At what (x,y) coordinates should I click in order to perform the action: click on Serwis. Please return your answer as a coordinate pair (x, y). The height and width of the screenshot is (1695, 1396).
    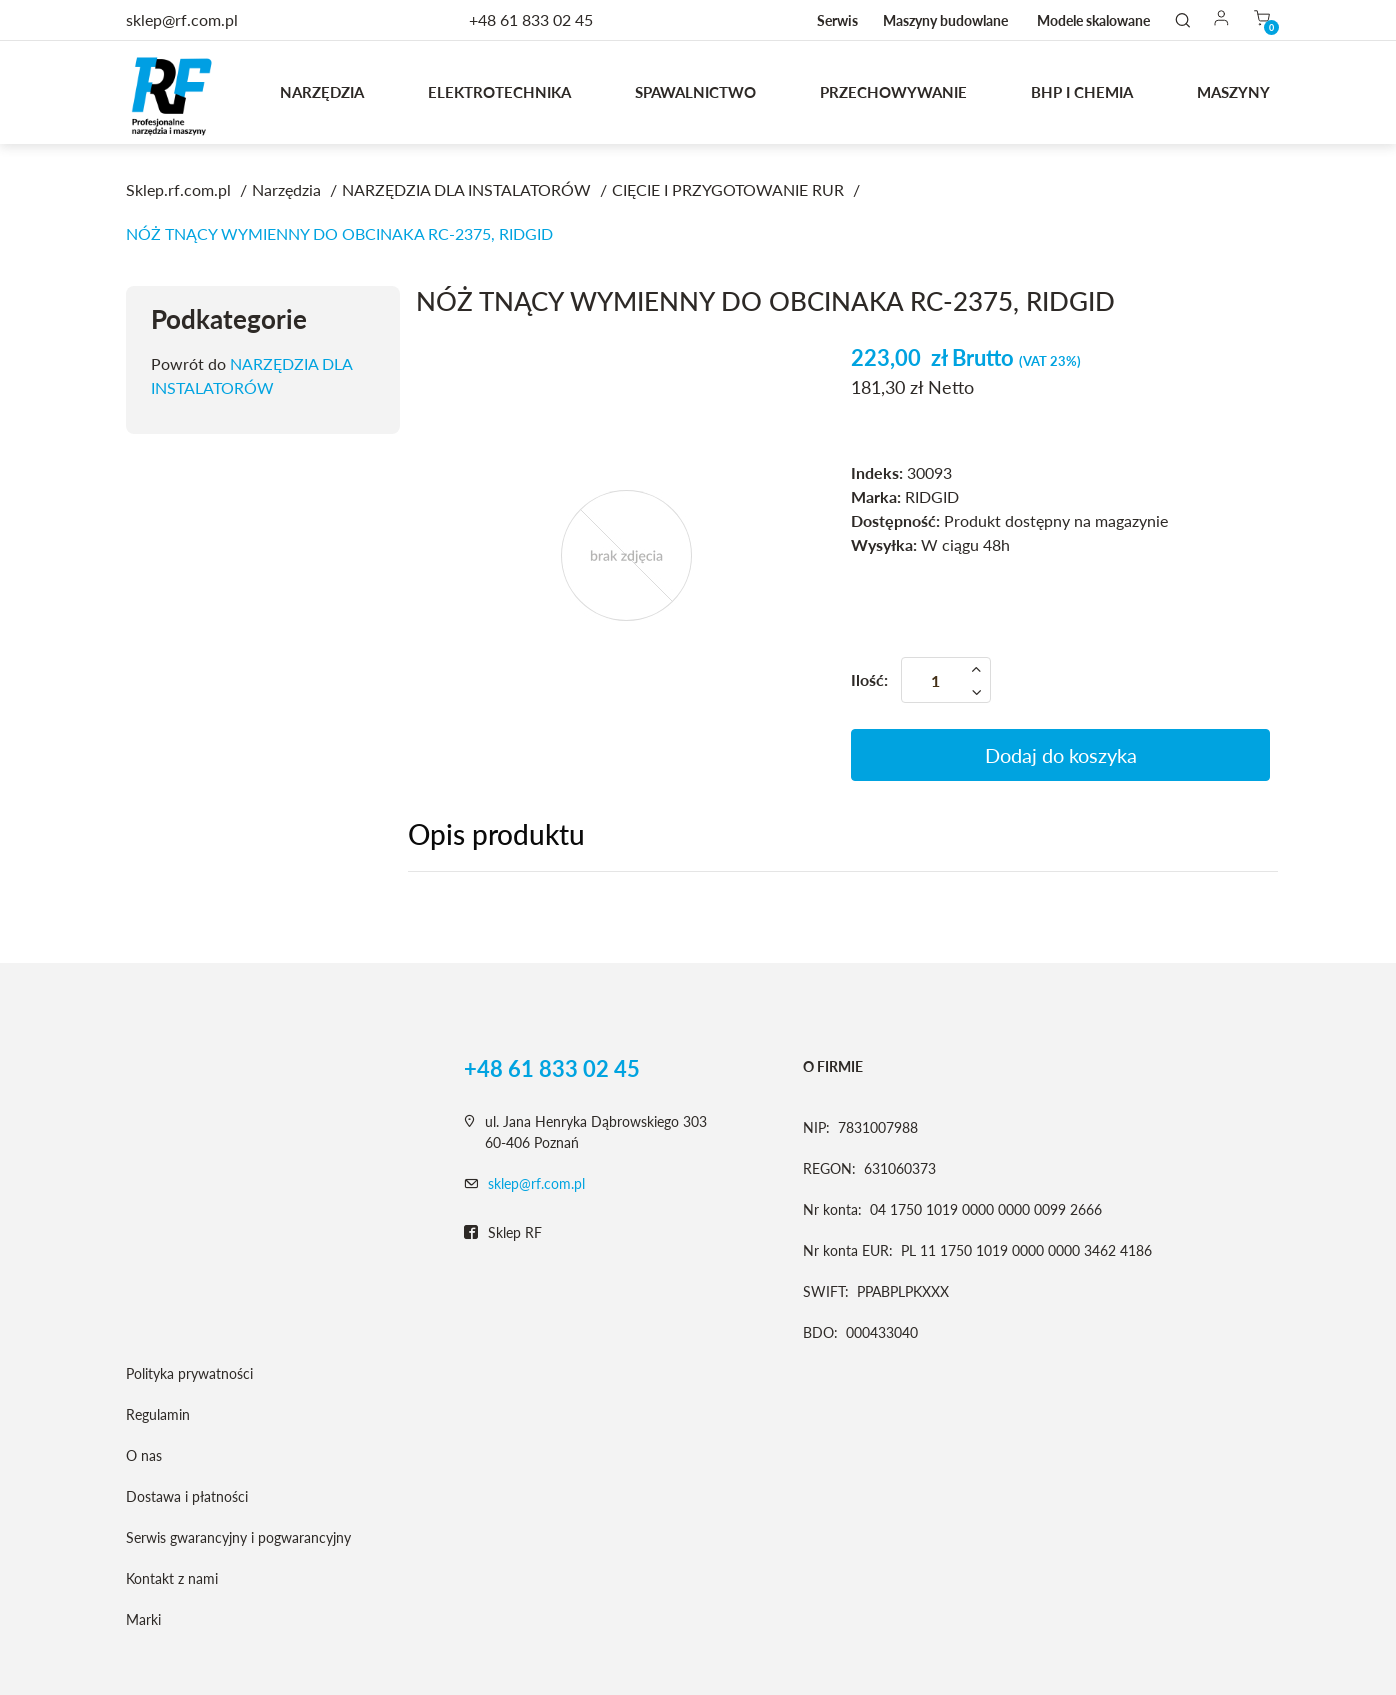
    Looking at the image, I should click on (837, 20).